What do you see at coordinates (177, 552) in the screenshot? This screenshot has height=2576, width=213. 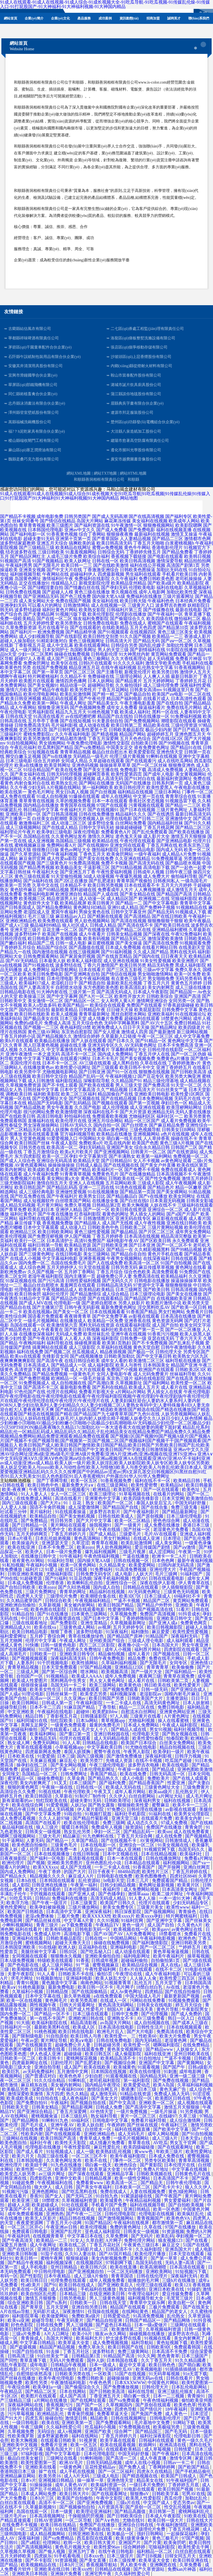 I see `国产精品免费看` at bounding box center [177, 552].